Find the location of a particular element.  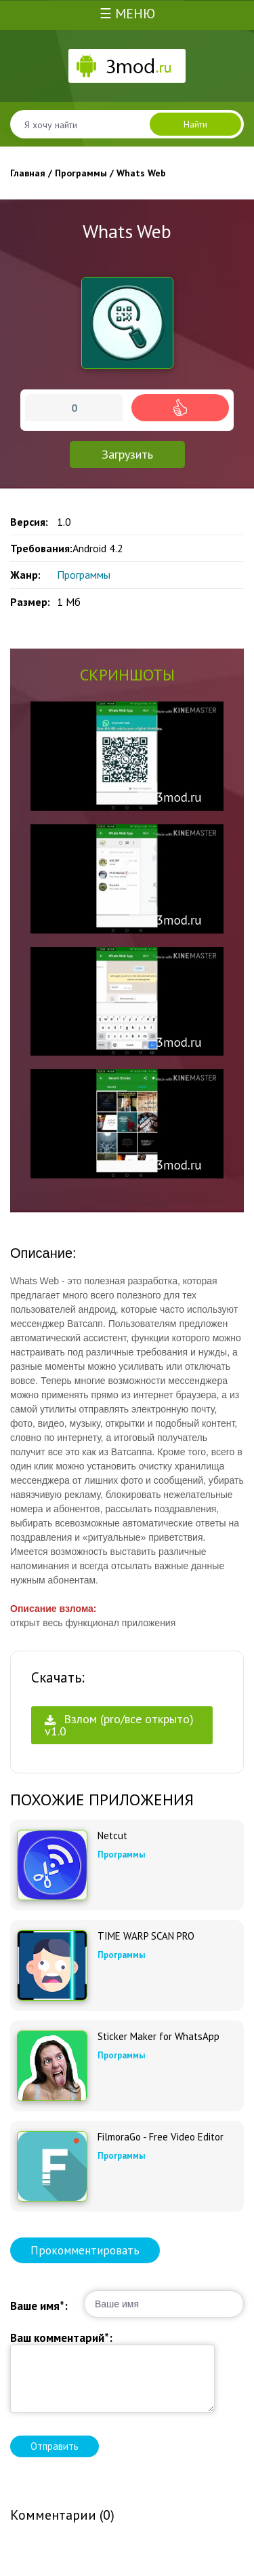

Netcut is located at coordinates (112, 1836).